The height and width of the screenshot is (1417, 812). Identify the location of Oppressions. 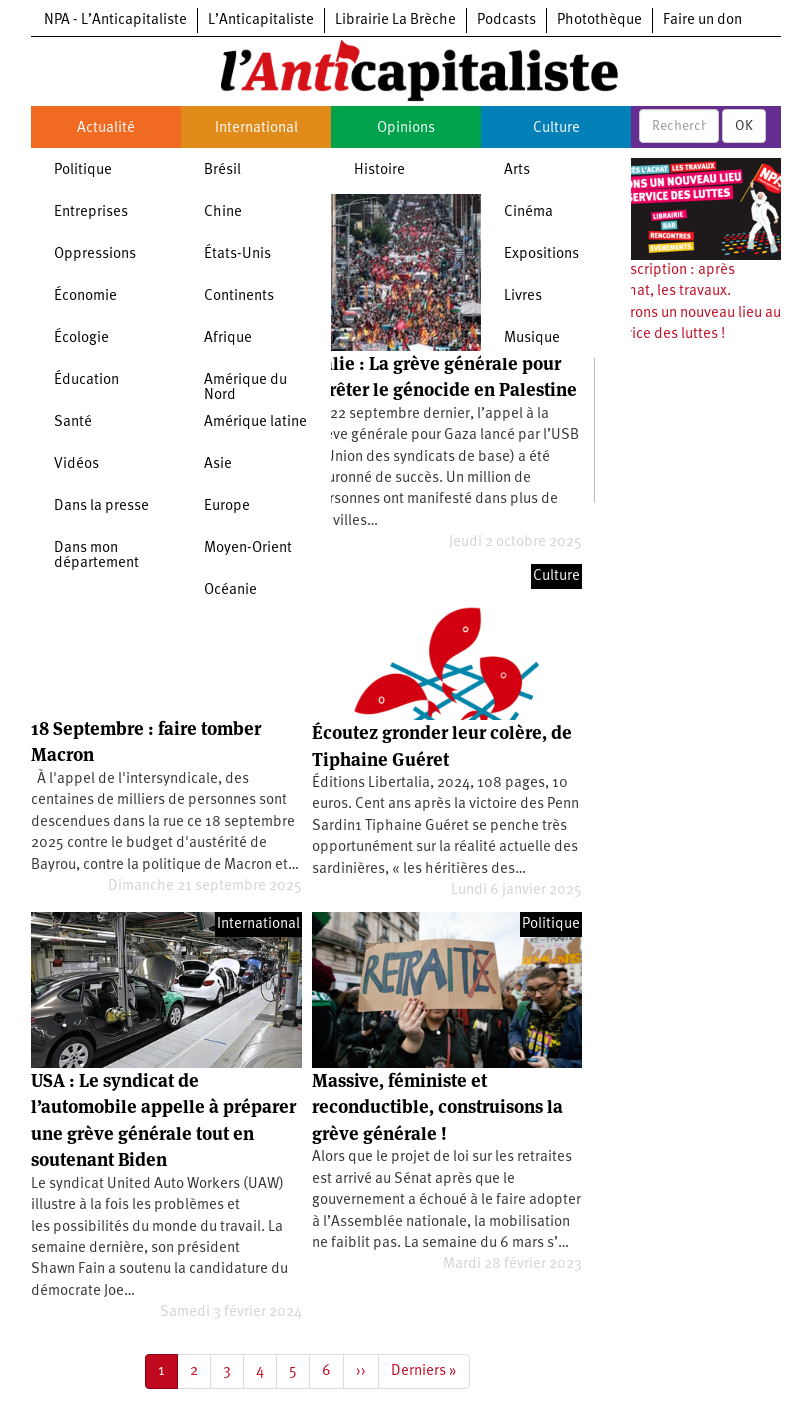
(95, 254).